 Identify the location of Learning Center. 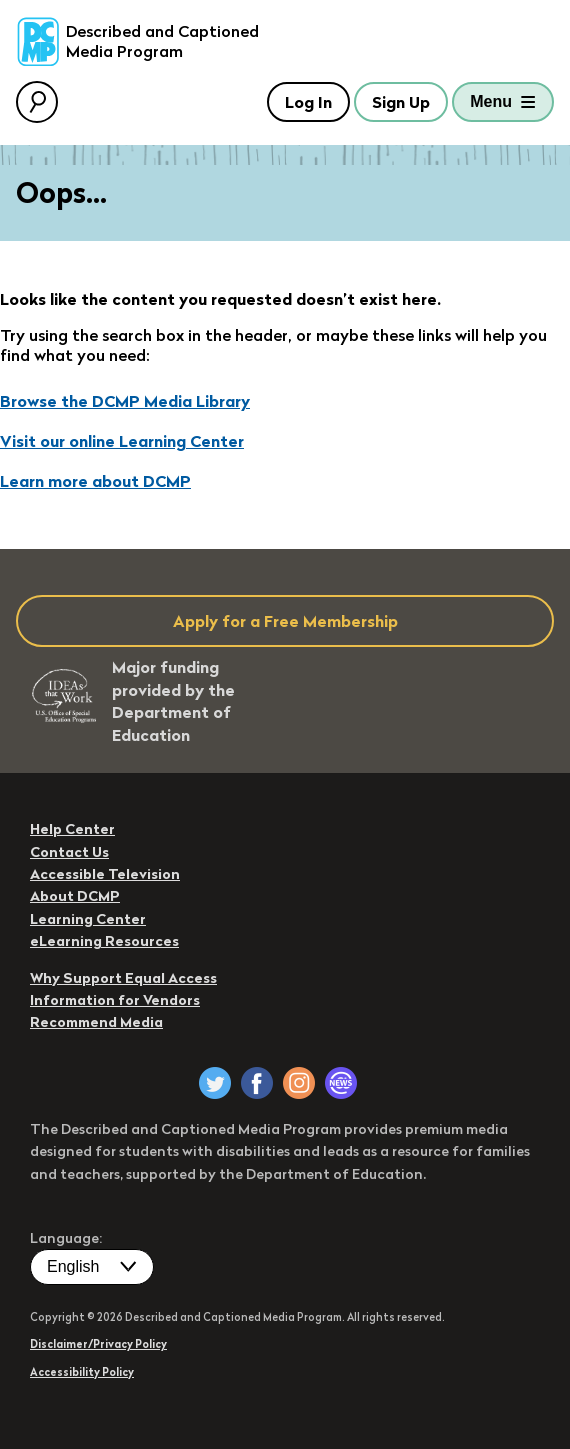
(88, 919).